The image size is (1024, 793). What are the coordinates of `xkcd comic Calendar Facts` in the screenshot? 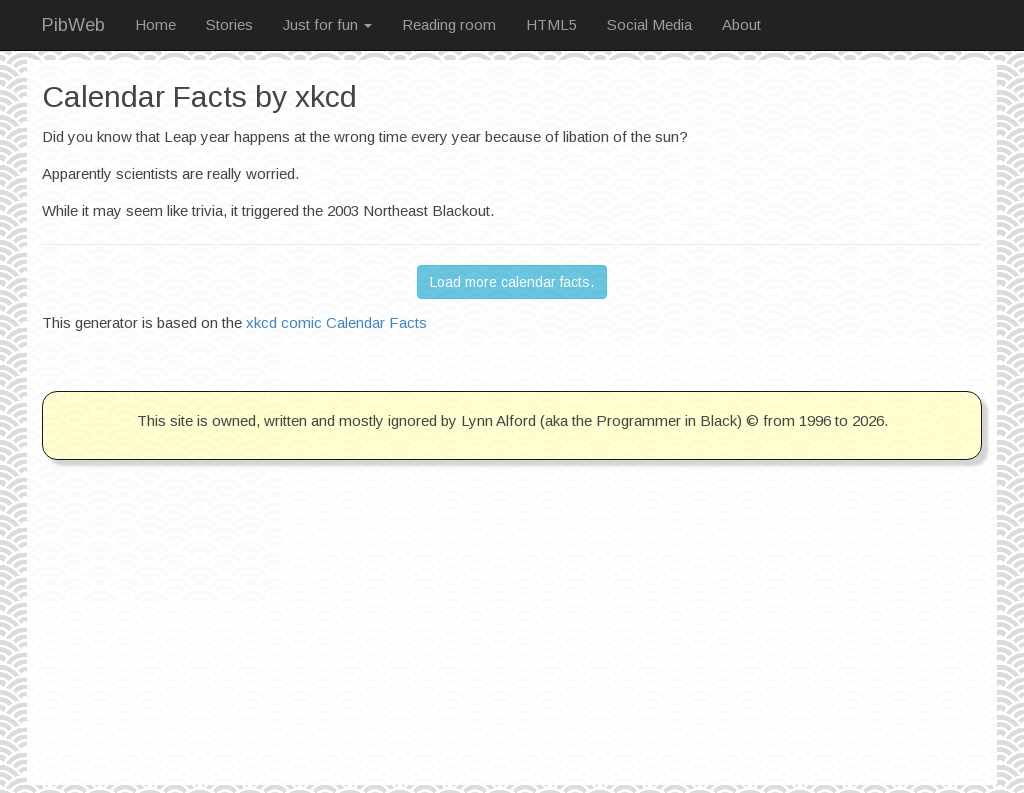 It's located at (336, 322).